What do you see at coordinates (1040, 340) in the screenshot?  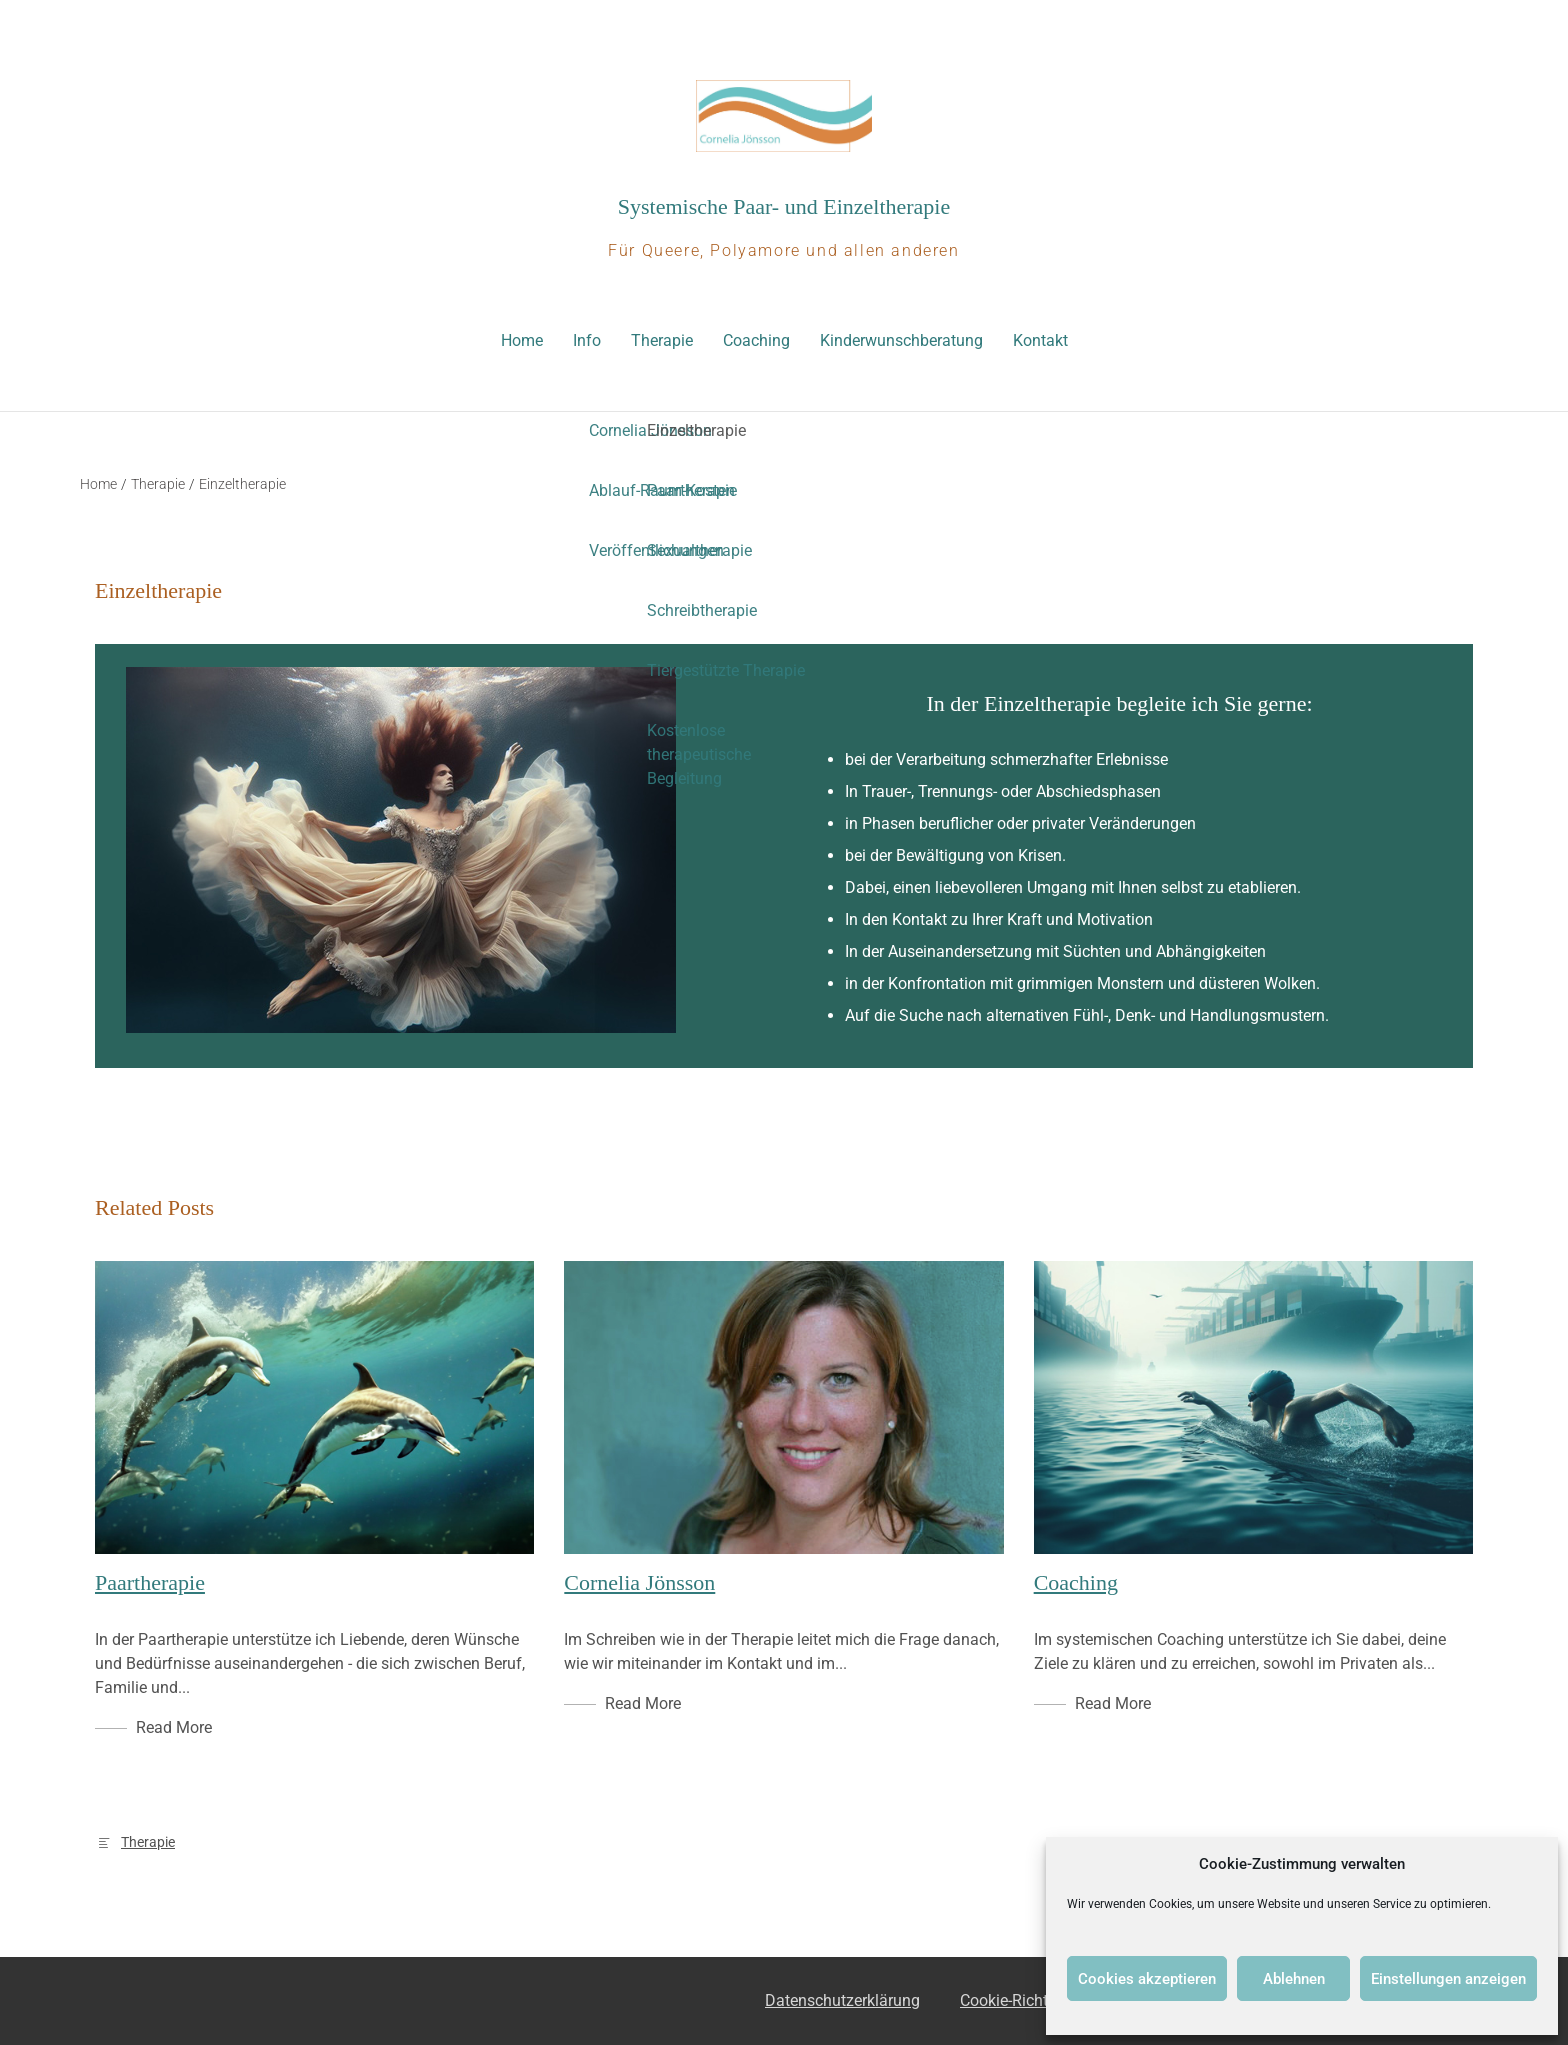 I see `Kontakt` at bounding box center [1040, 340].